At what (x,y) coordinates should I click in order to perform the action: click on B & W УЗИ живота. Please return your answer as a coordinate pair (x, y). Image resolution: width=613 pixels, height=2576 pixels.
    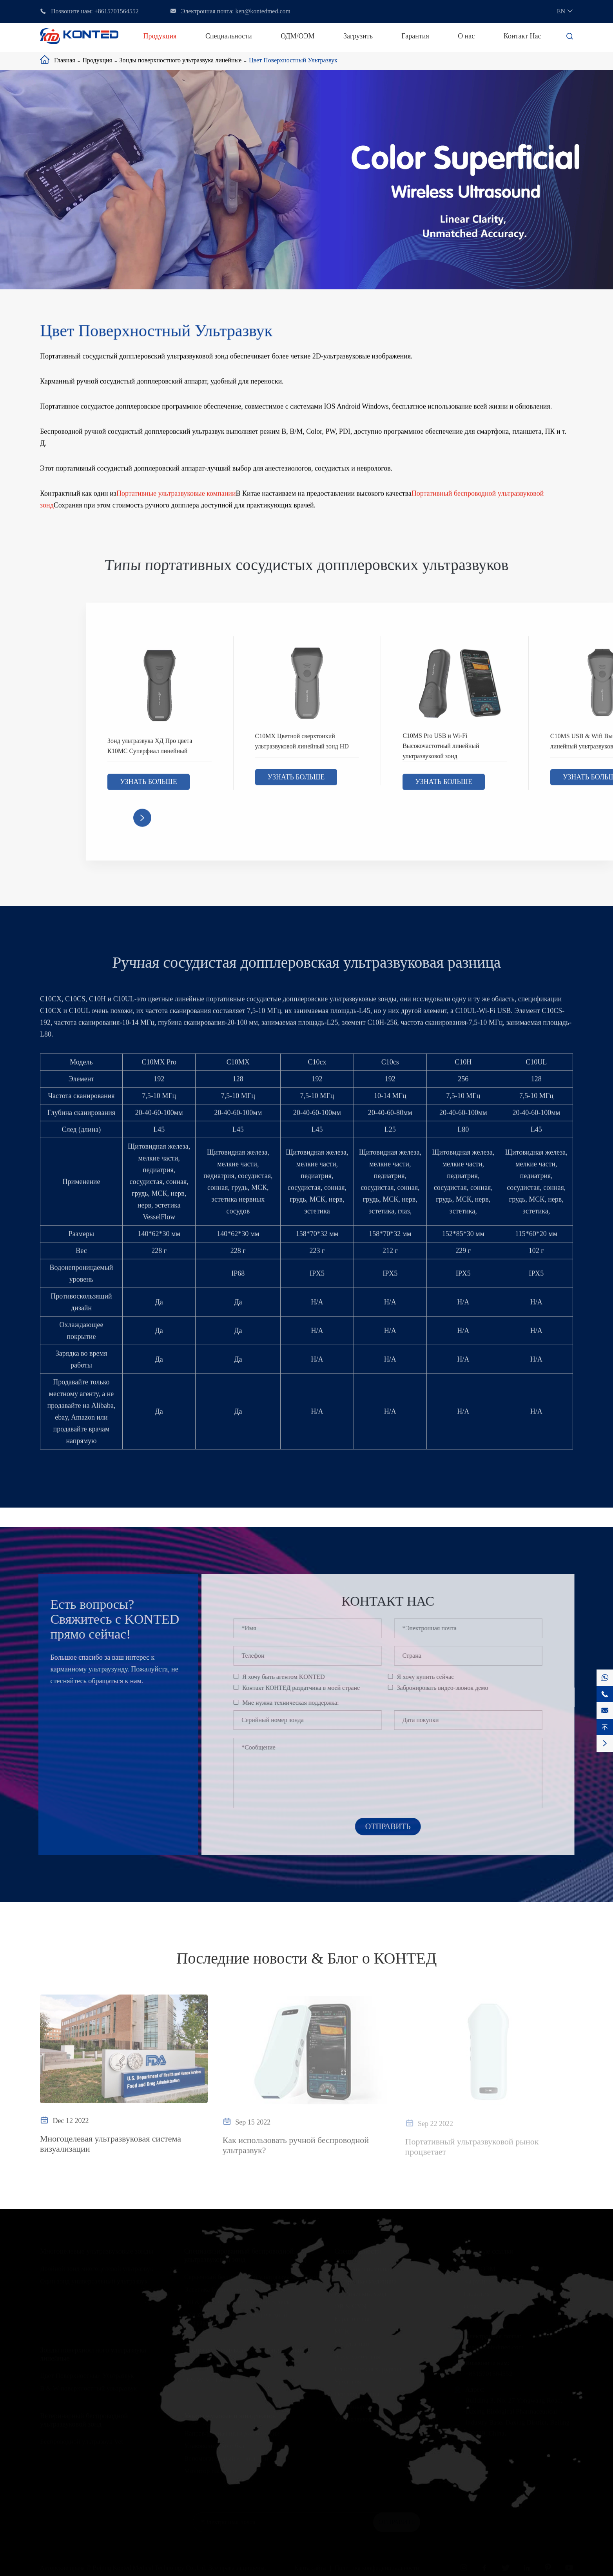
    Looking at the image, I should click on (212, 2379).